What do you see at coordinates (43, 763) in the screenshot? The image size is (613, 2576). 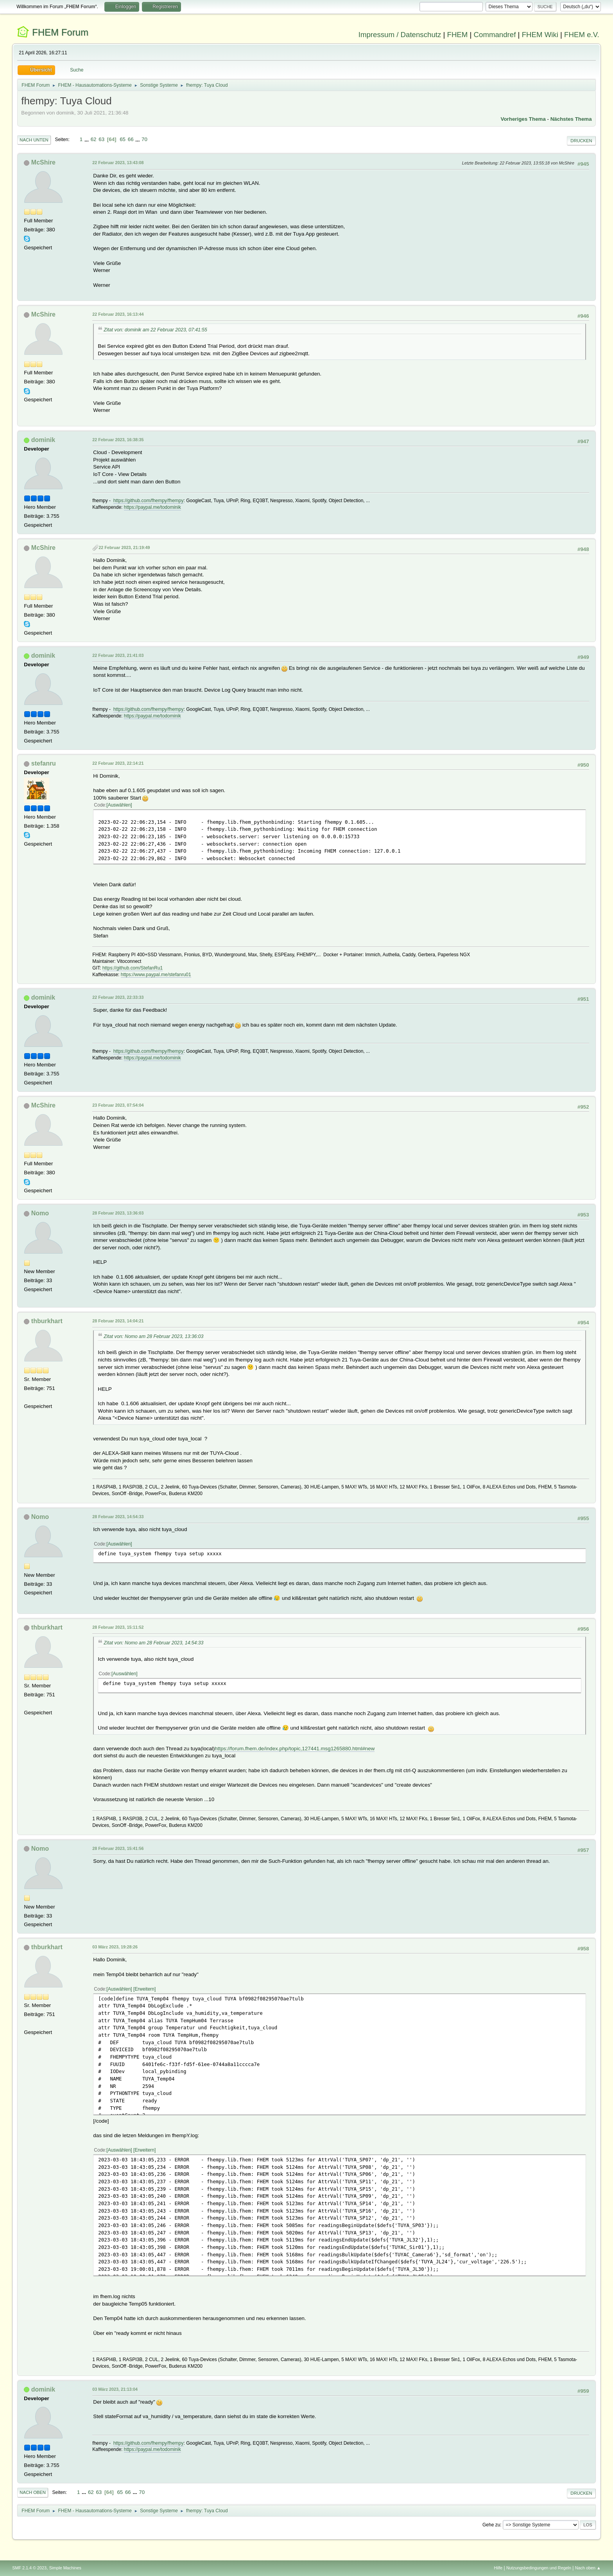 I see `stefanru` at bounding box center [43, 763].